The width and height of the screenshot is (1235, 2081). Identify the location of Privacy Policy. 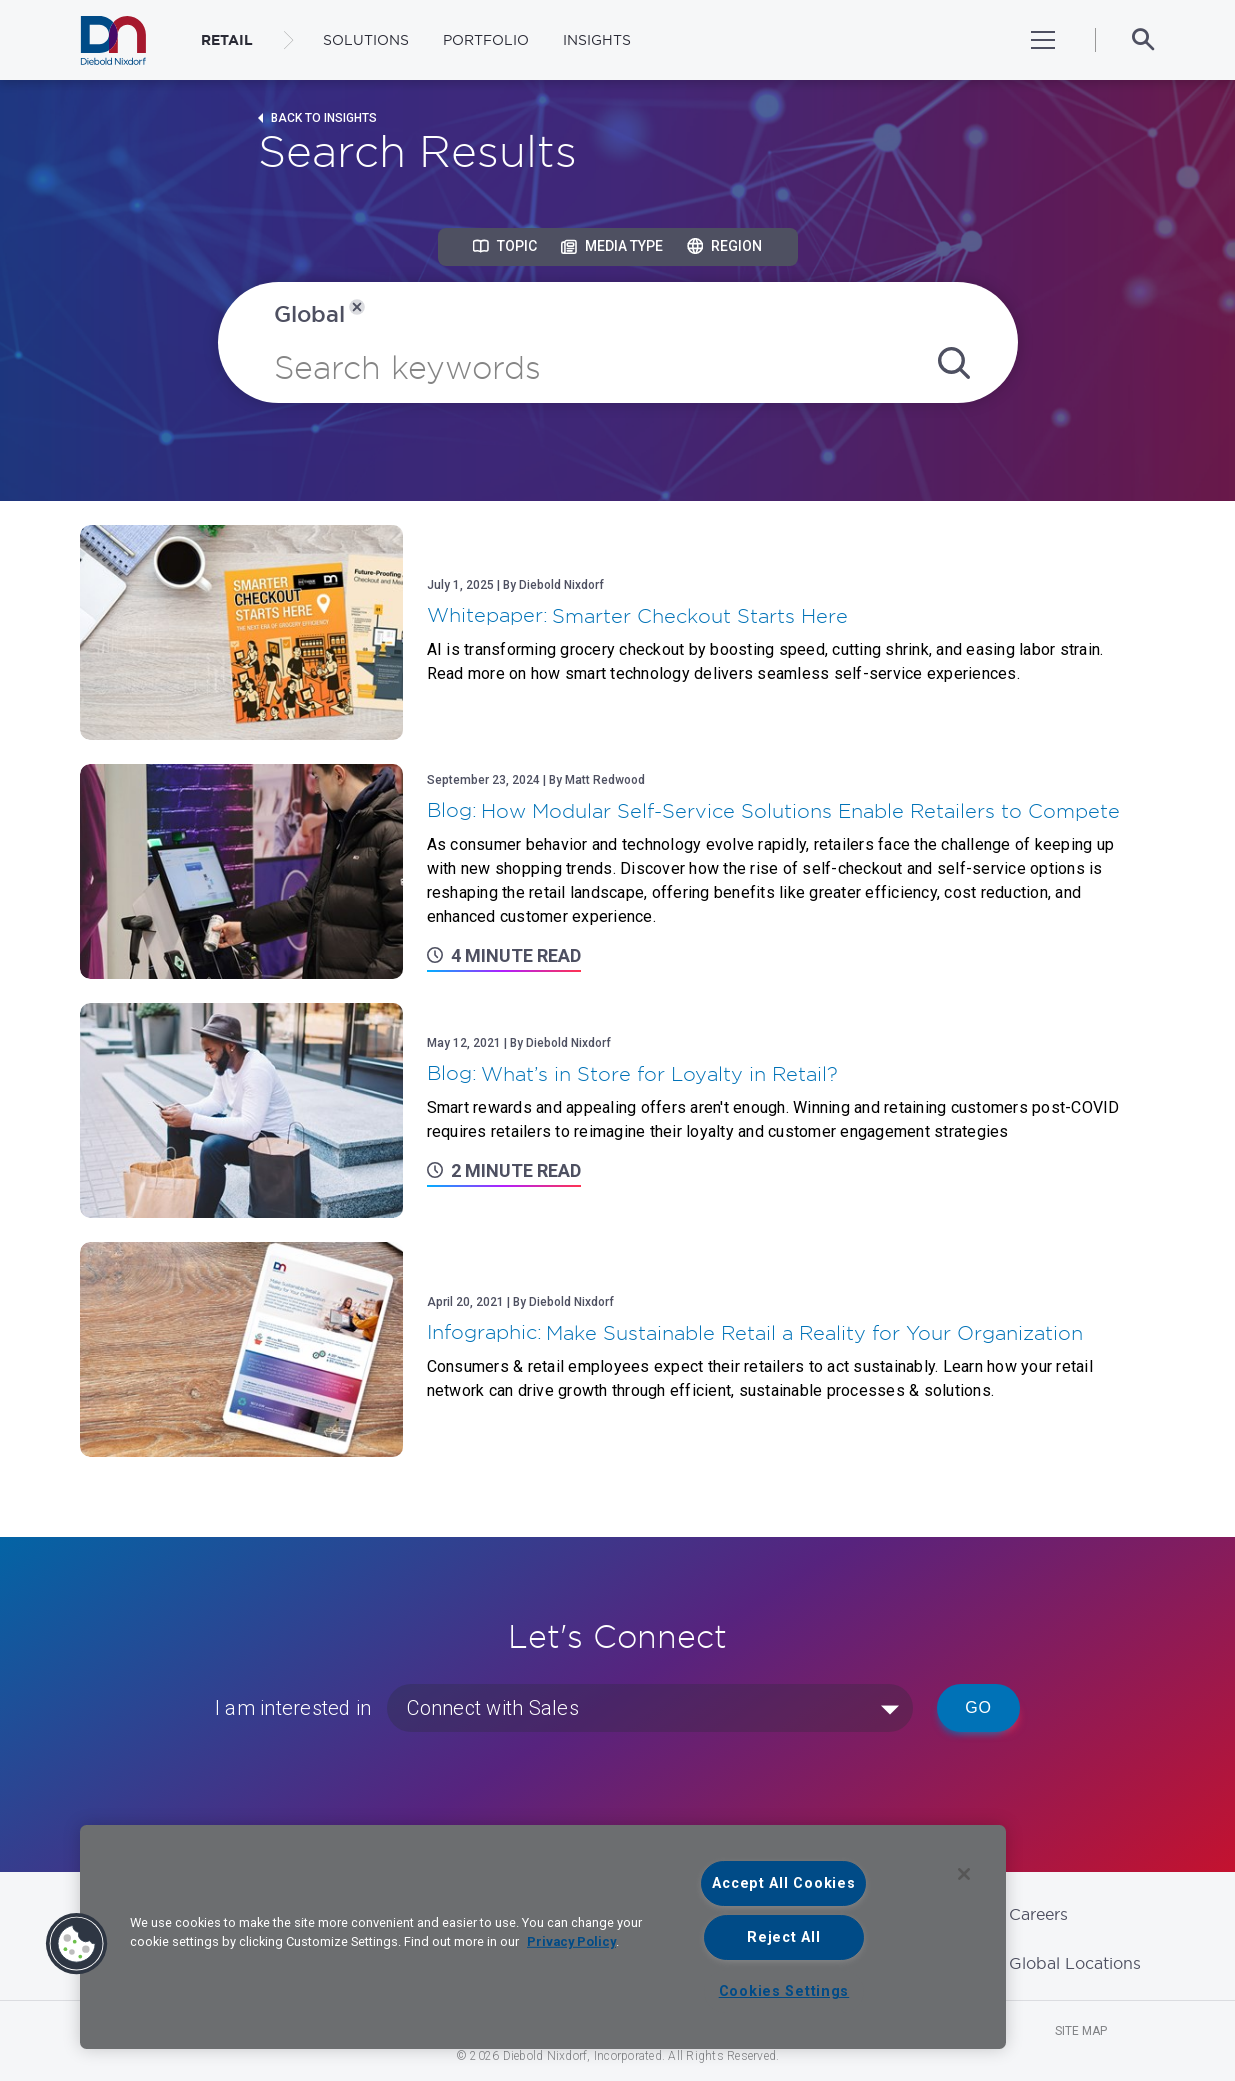
(571, 1941).